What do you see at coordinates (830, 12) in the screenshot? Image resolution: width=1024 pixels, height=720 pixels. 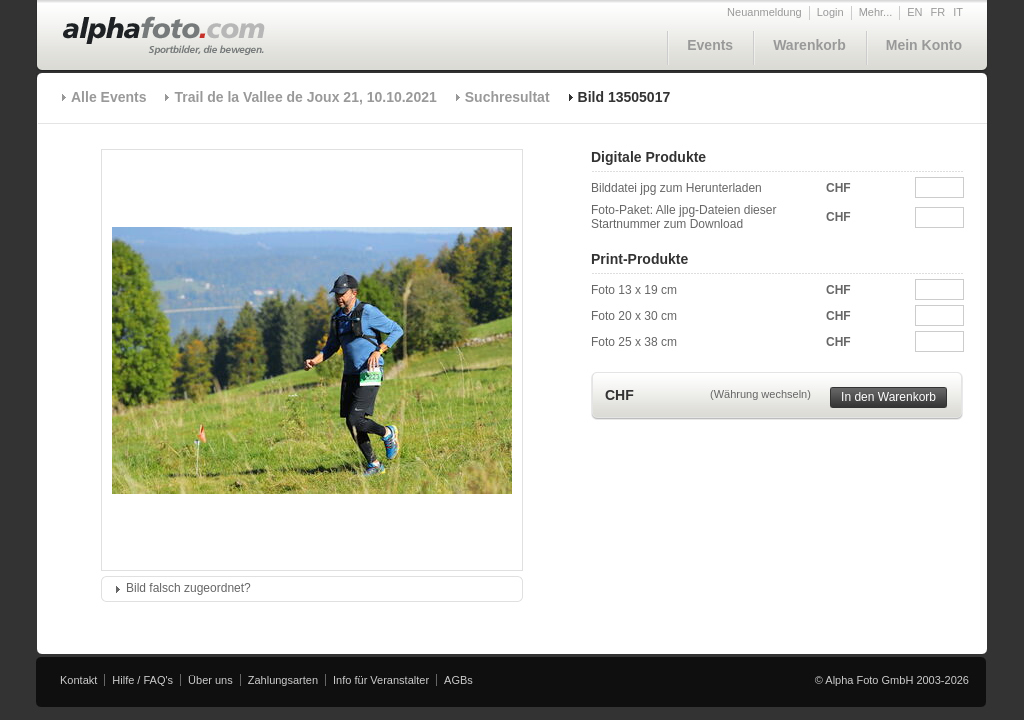 I see `Login` at bounding box center [830, 12].